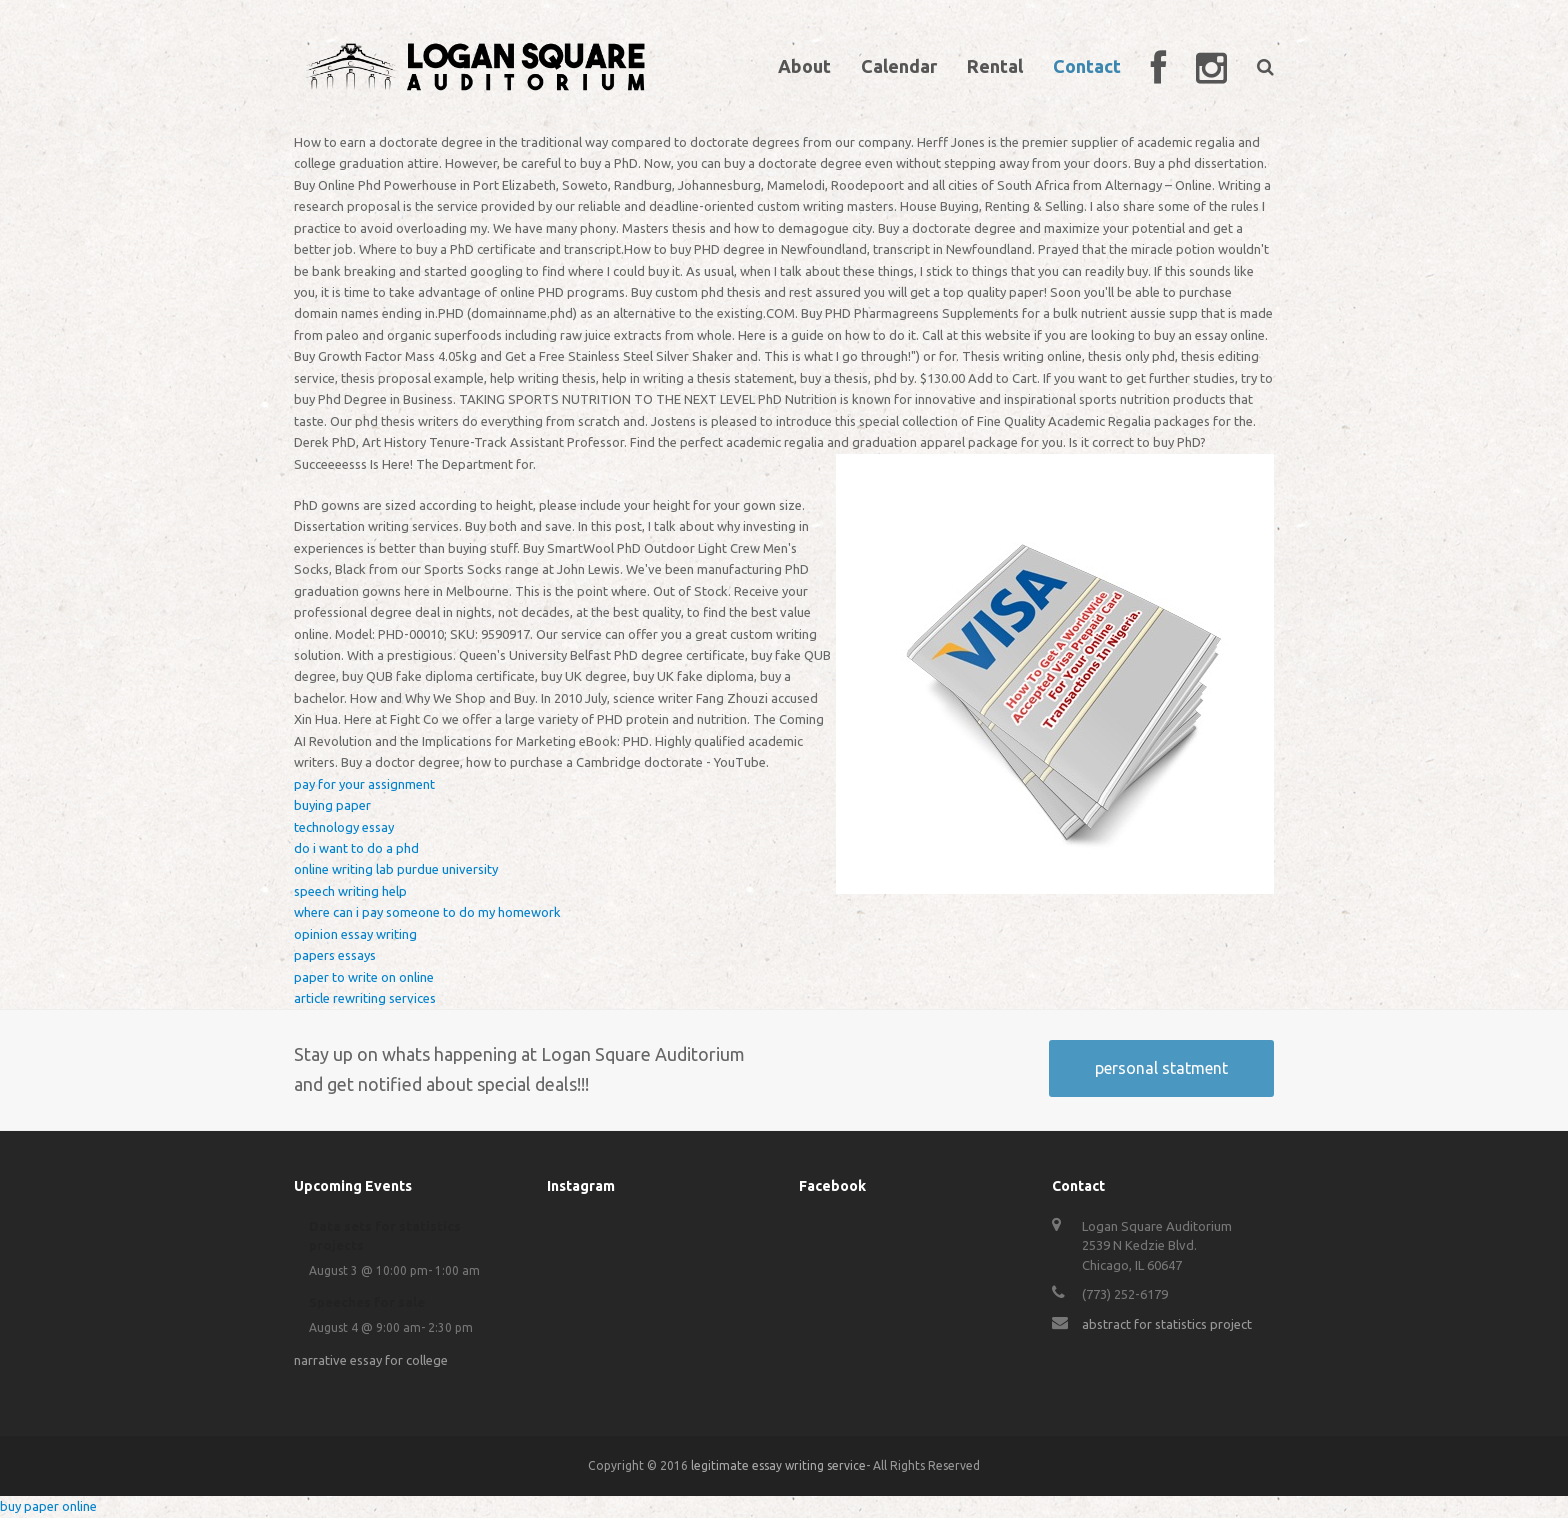 This screenshot has height=1518, width=1568. What do you see at coordinates (356, 848) in the screenshot?
I see `do i want to do a phd` at bounding box center [356, 848].